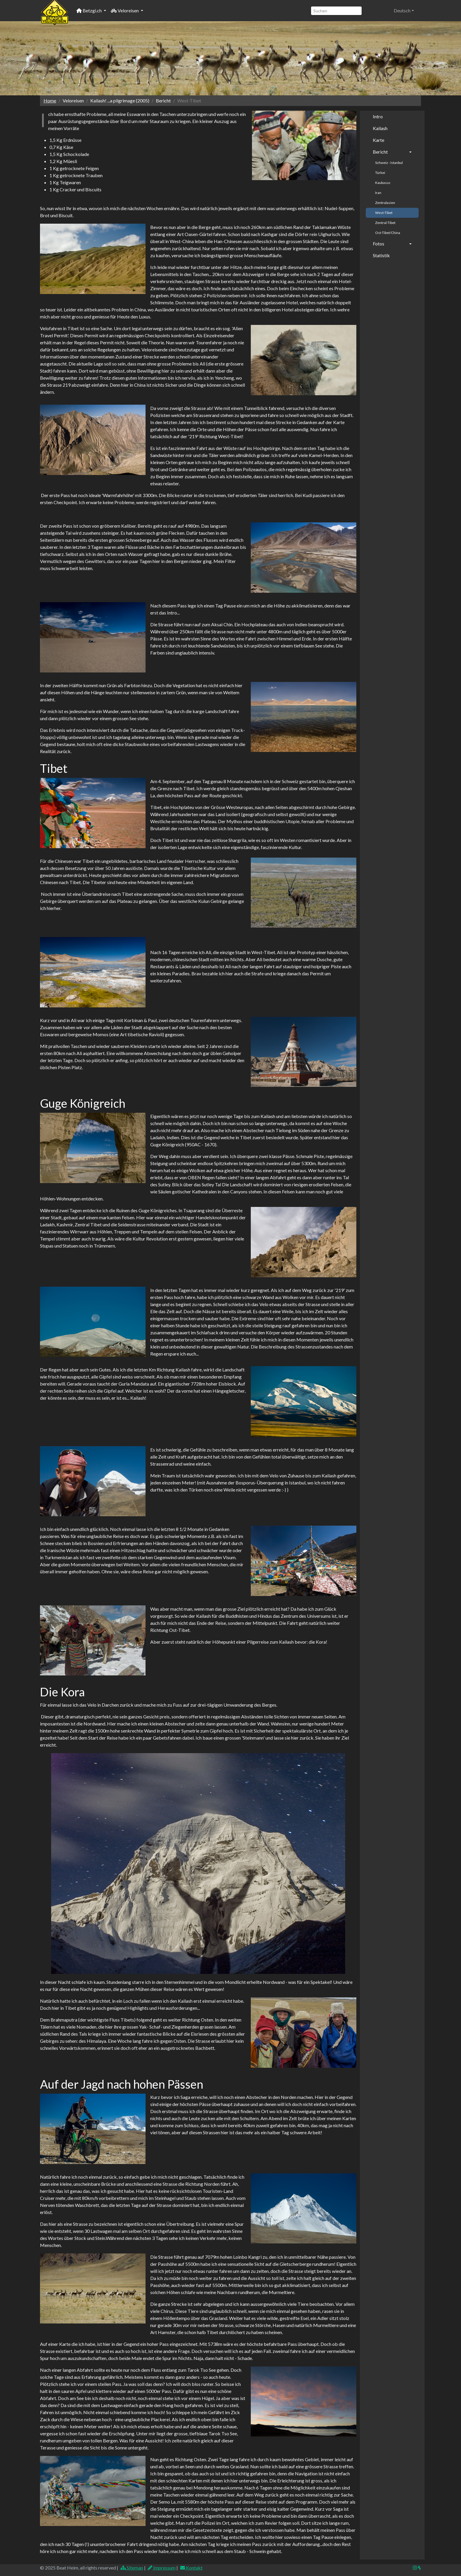 The width and height of the screenshot is (461, 2576). Describe the element at coordinates (131, 2567) in the screenshot. I see `Sitemap` at that location.